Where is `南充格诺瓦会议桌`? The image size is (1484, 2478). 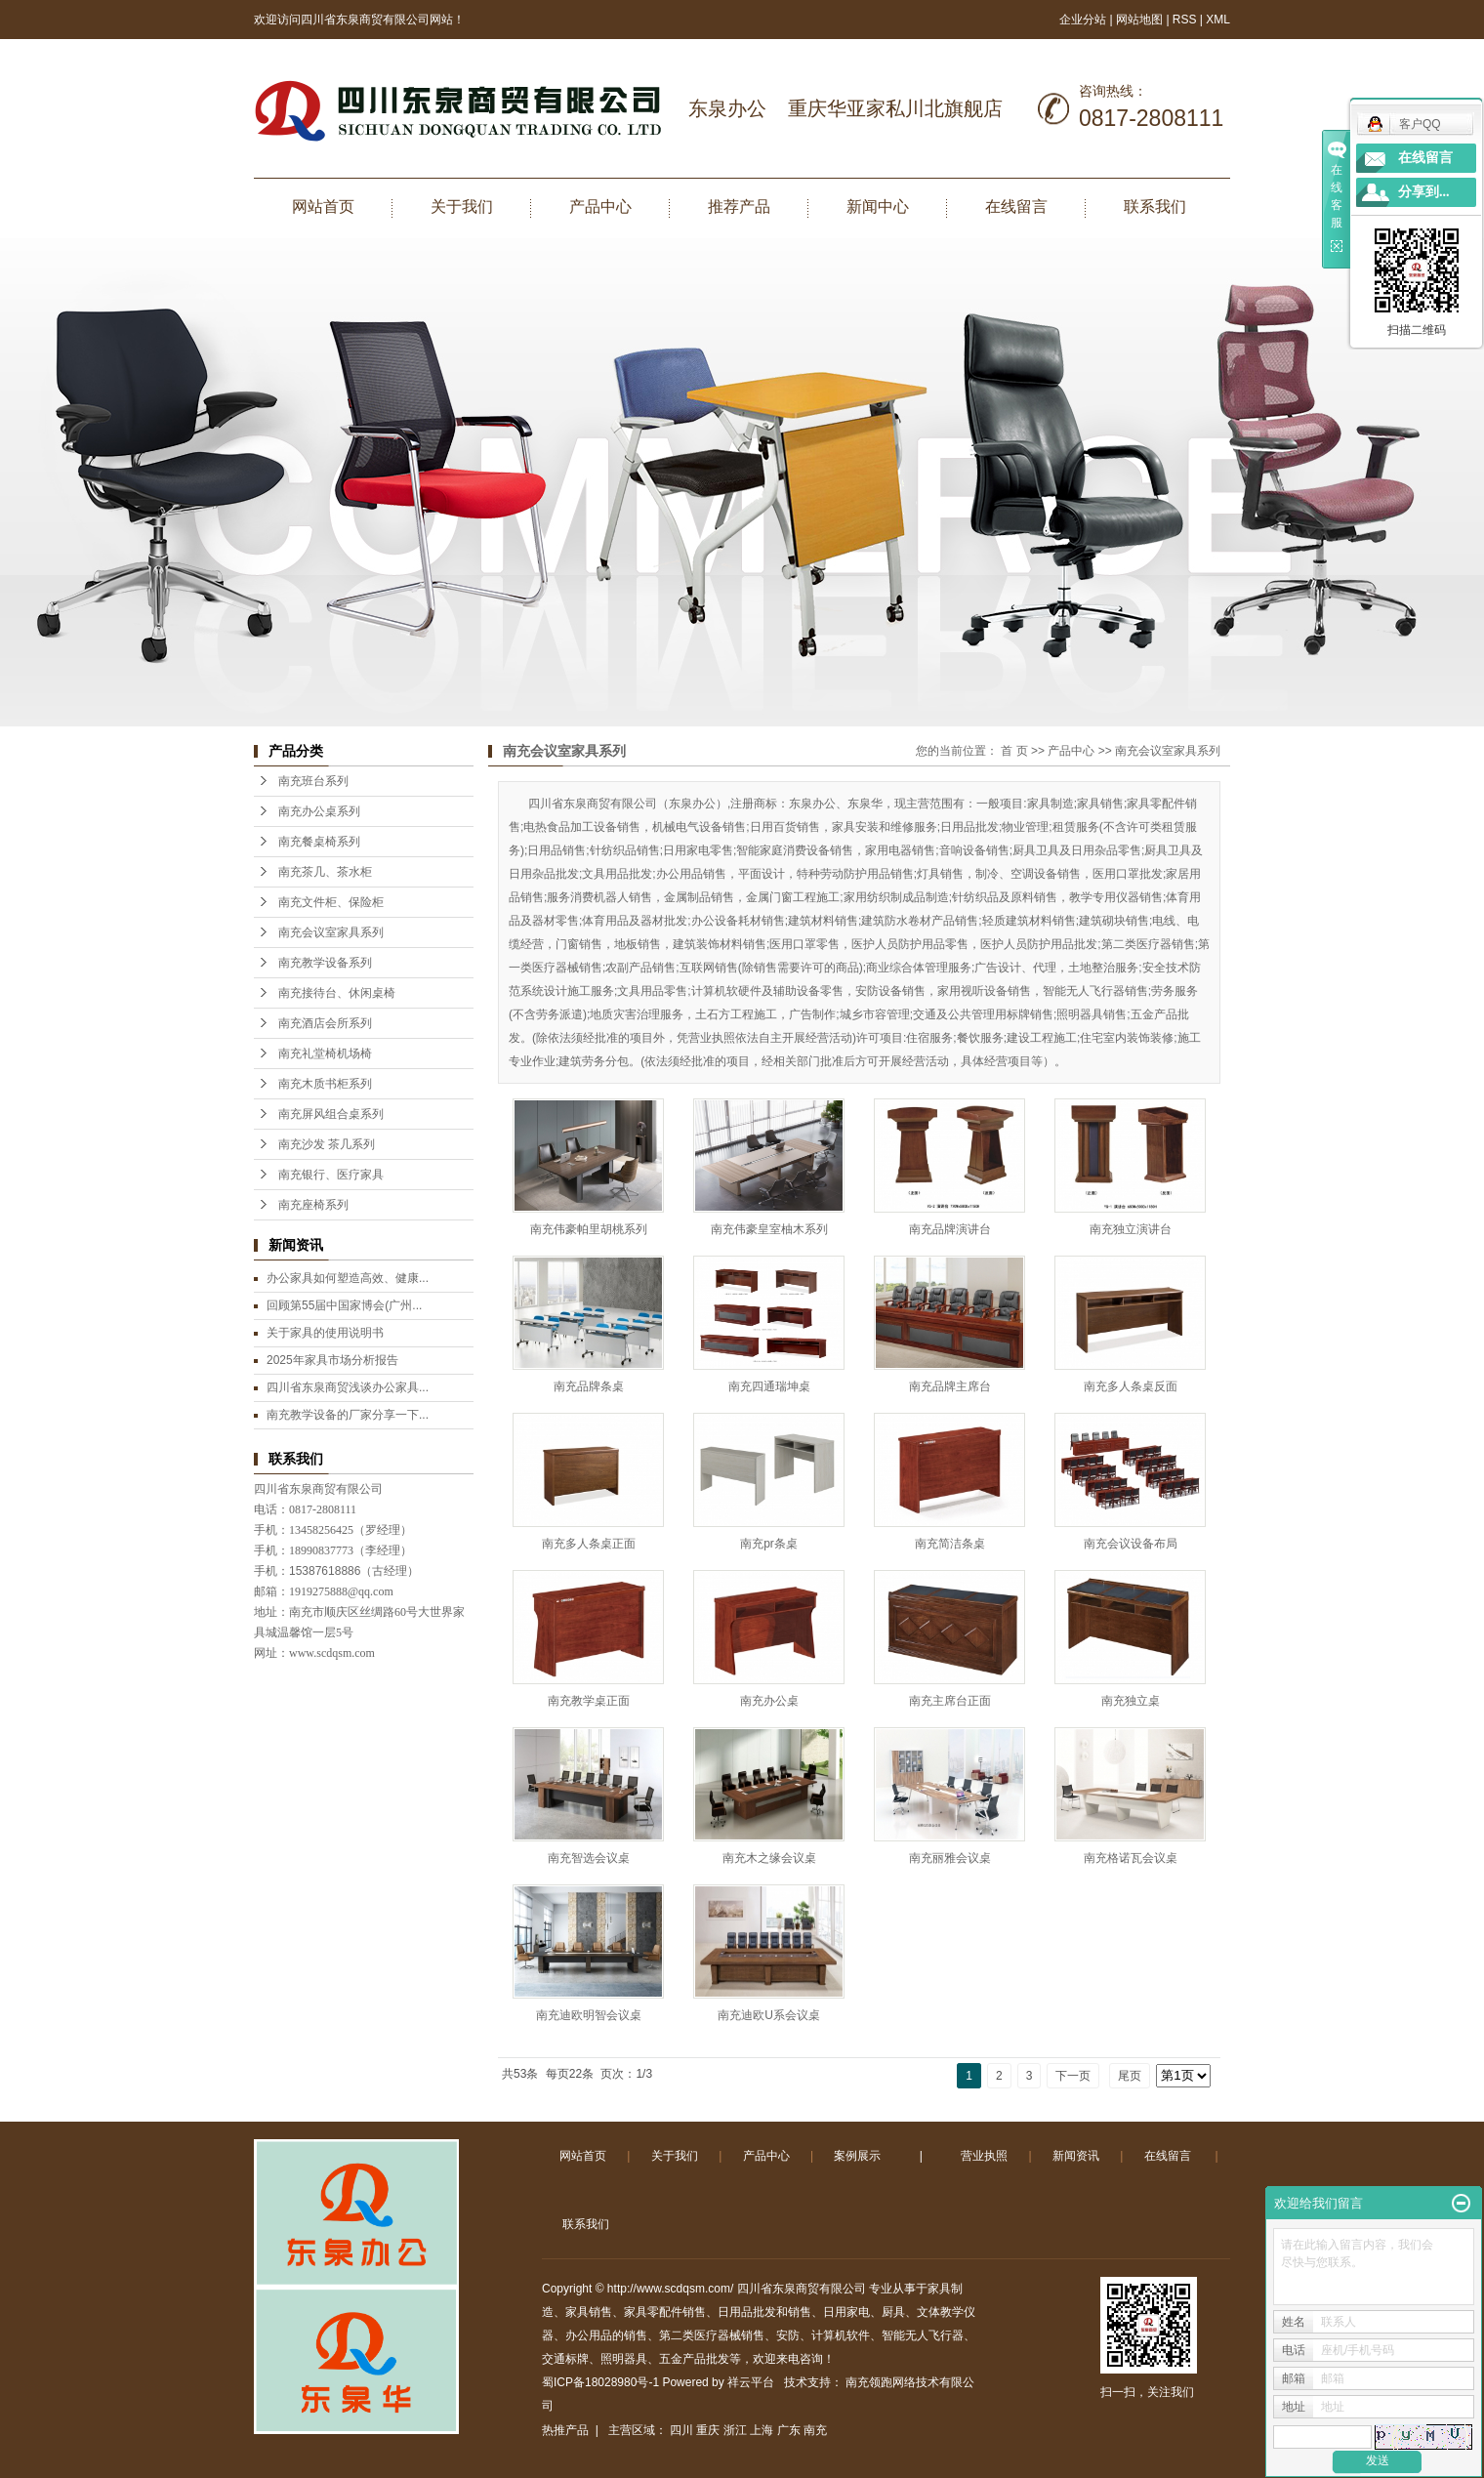
南充格诺瓦会议桌 is located at coordinates (1130, 1858).